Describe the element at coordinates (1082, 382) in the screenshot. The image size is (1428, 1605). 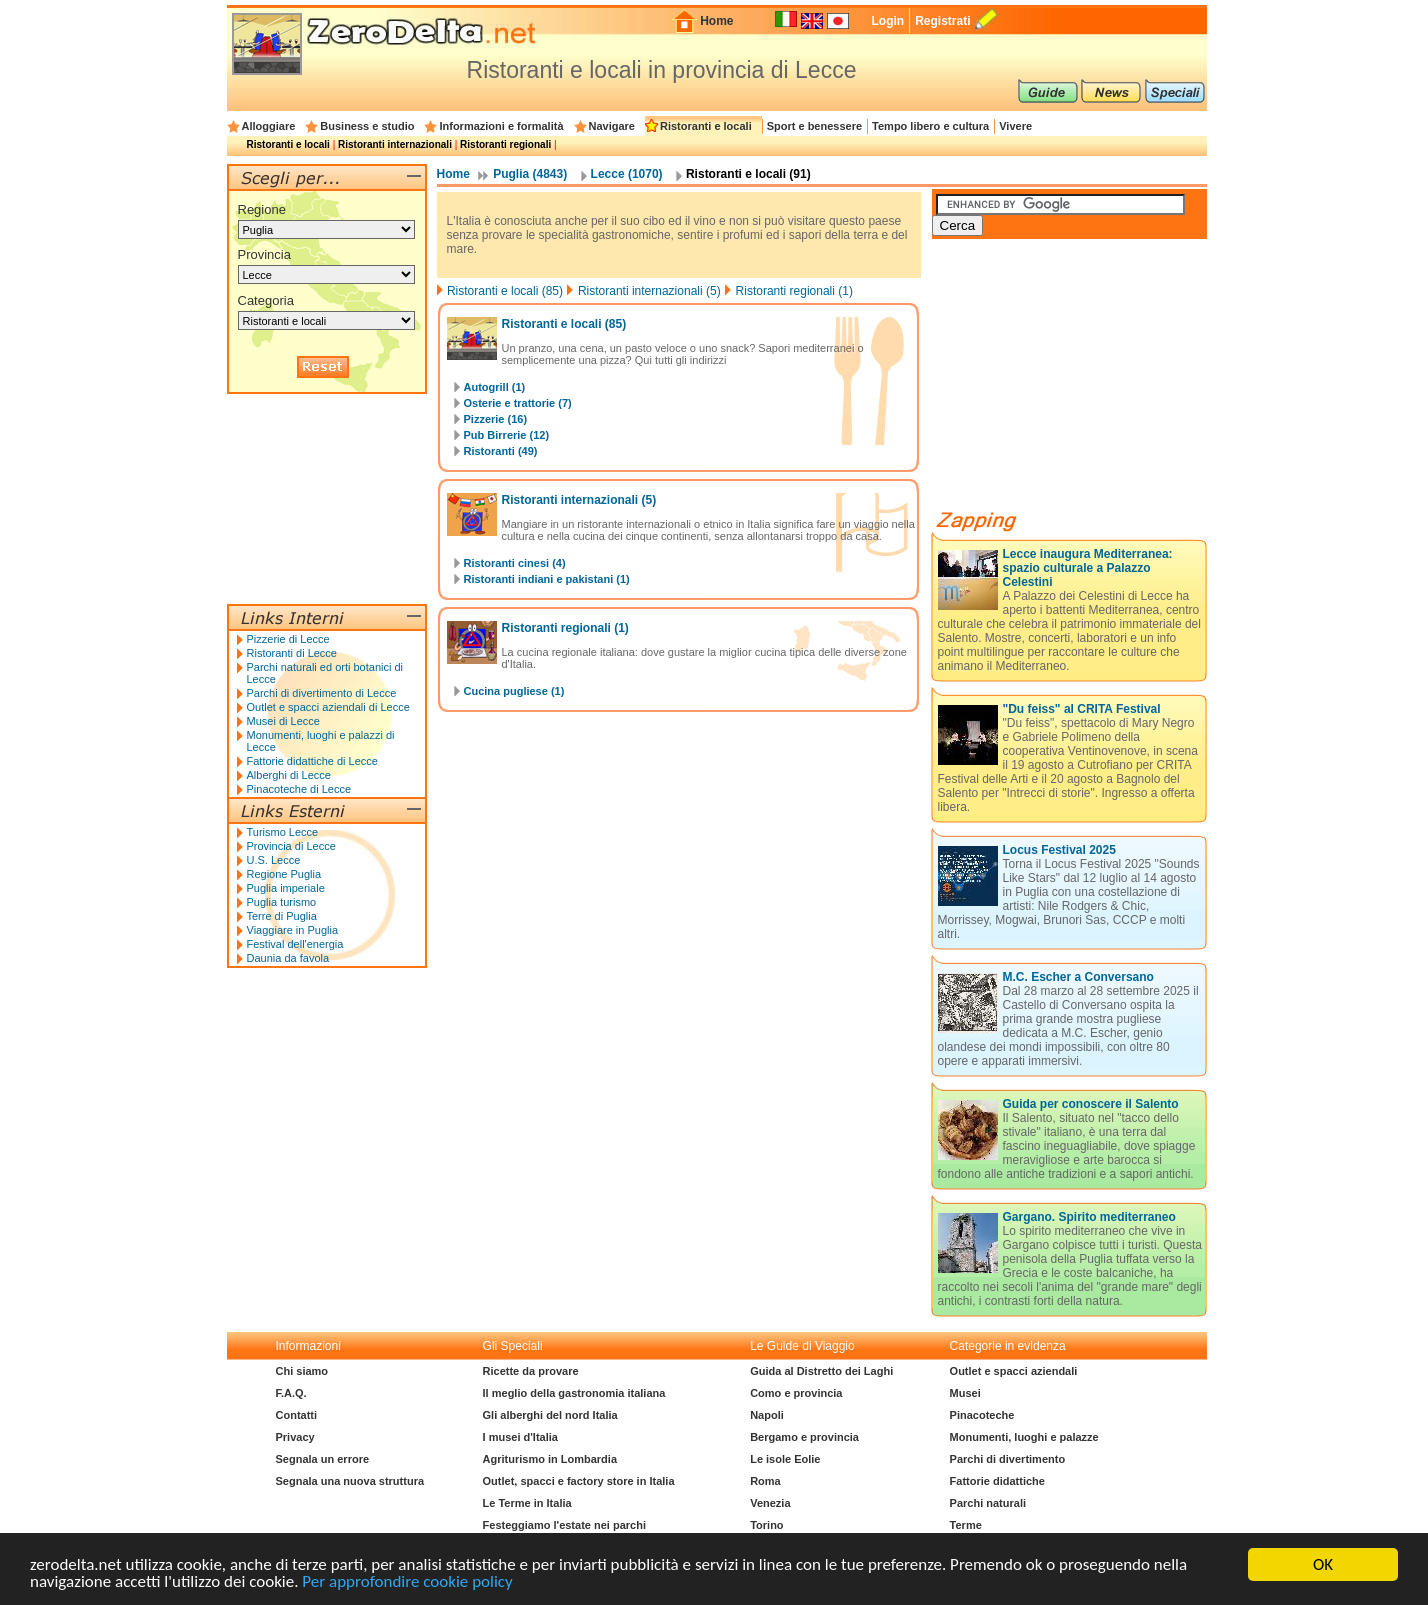
I see `[Advertisement]` at that location.